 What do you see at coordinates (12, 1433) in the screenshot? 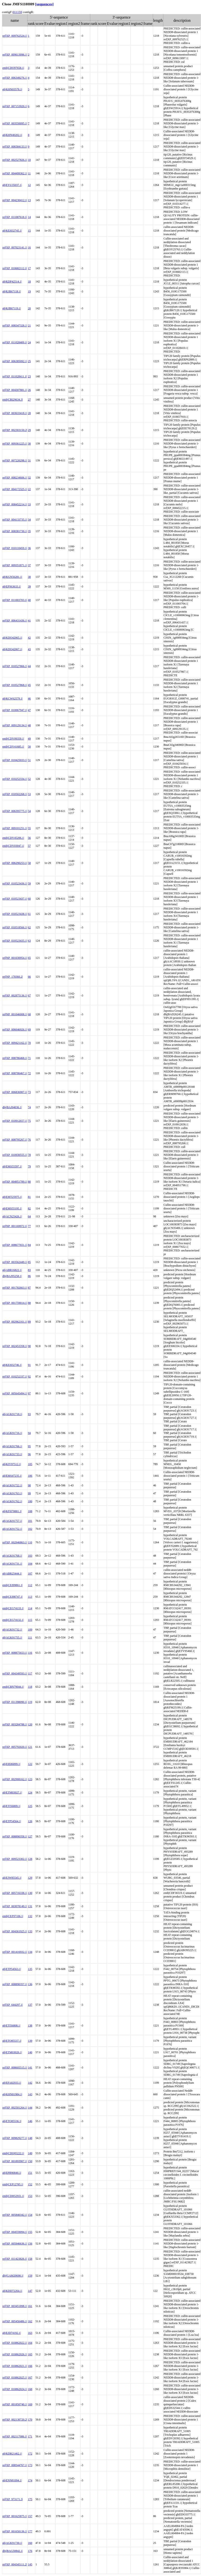
I see `gb|AGK91716.1|` at bounding box center [12, 1433].